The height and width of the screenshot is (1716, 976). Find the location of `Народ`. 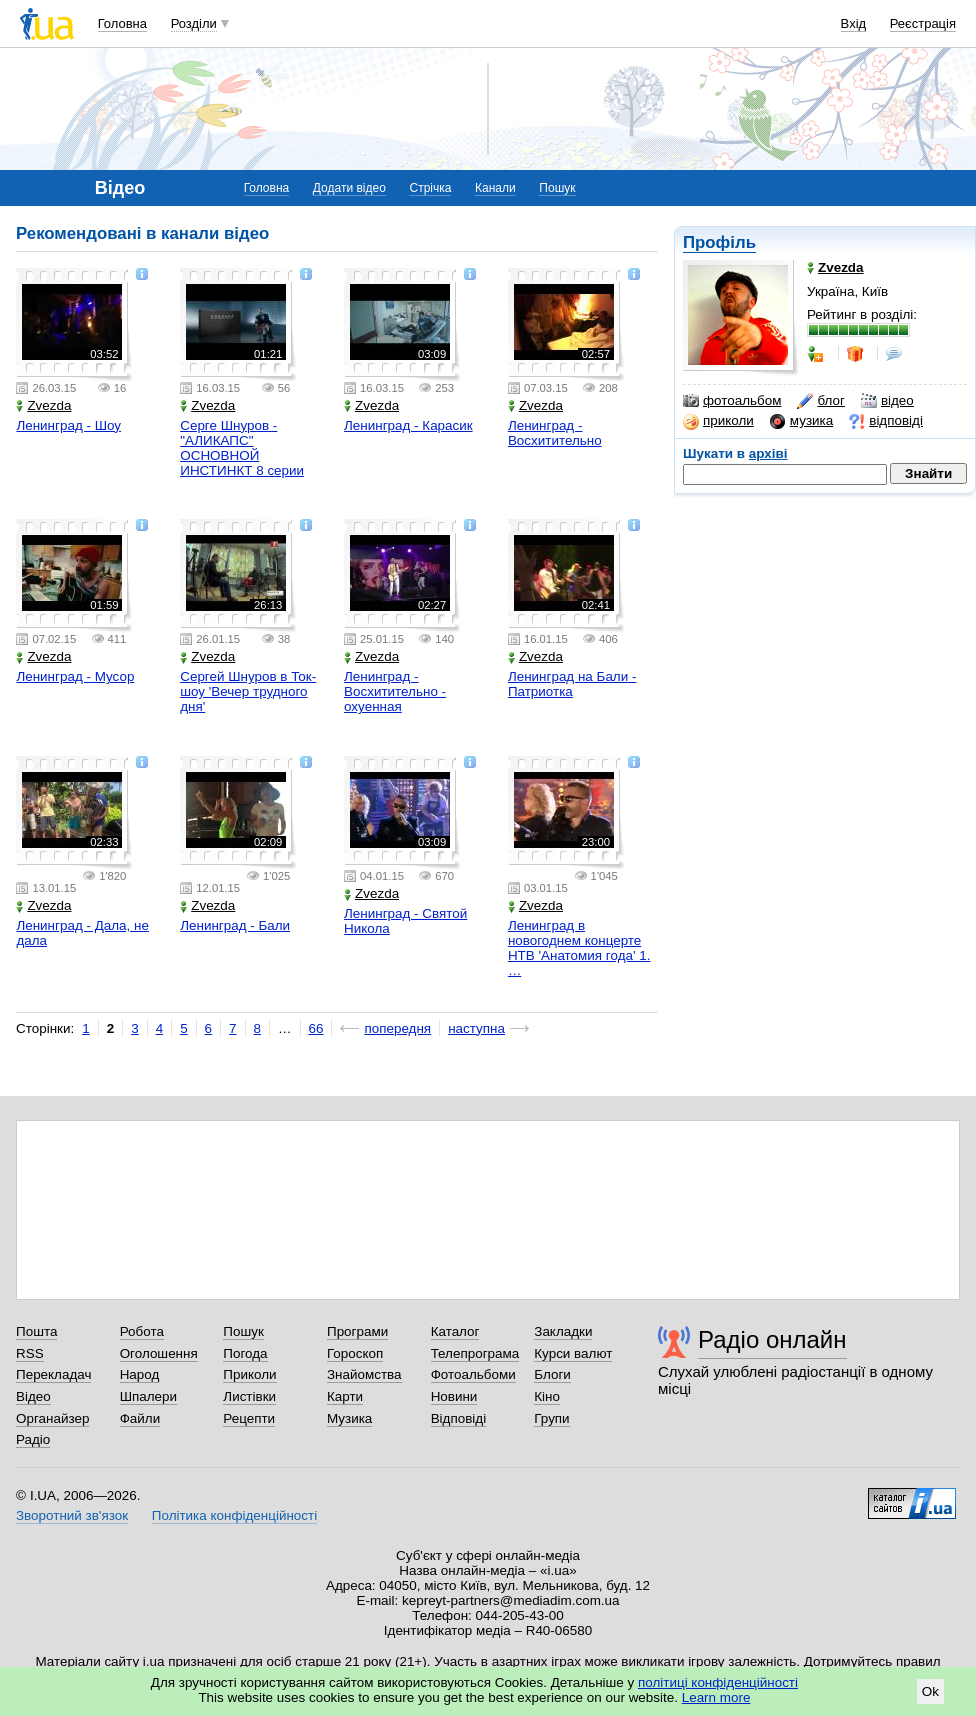

Народ is located at coordinates (140, 1374).